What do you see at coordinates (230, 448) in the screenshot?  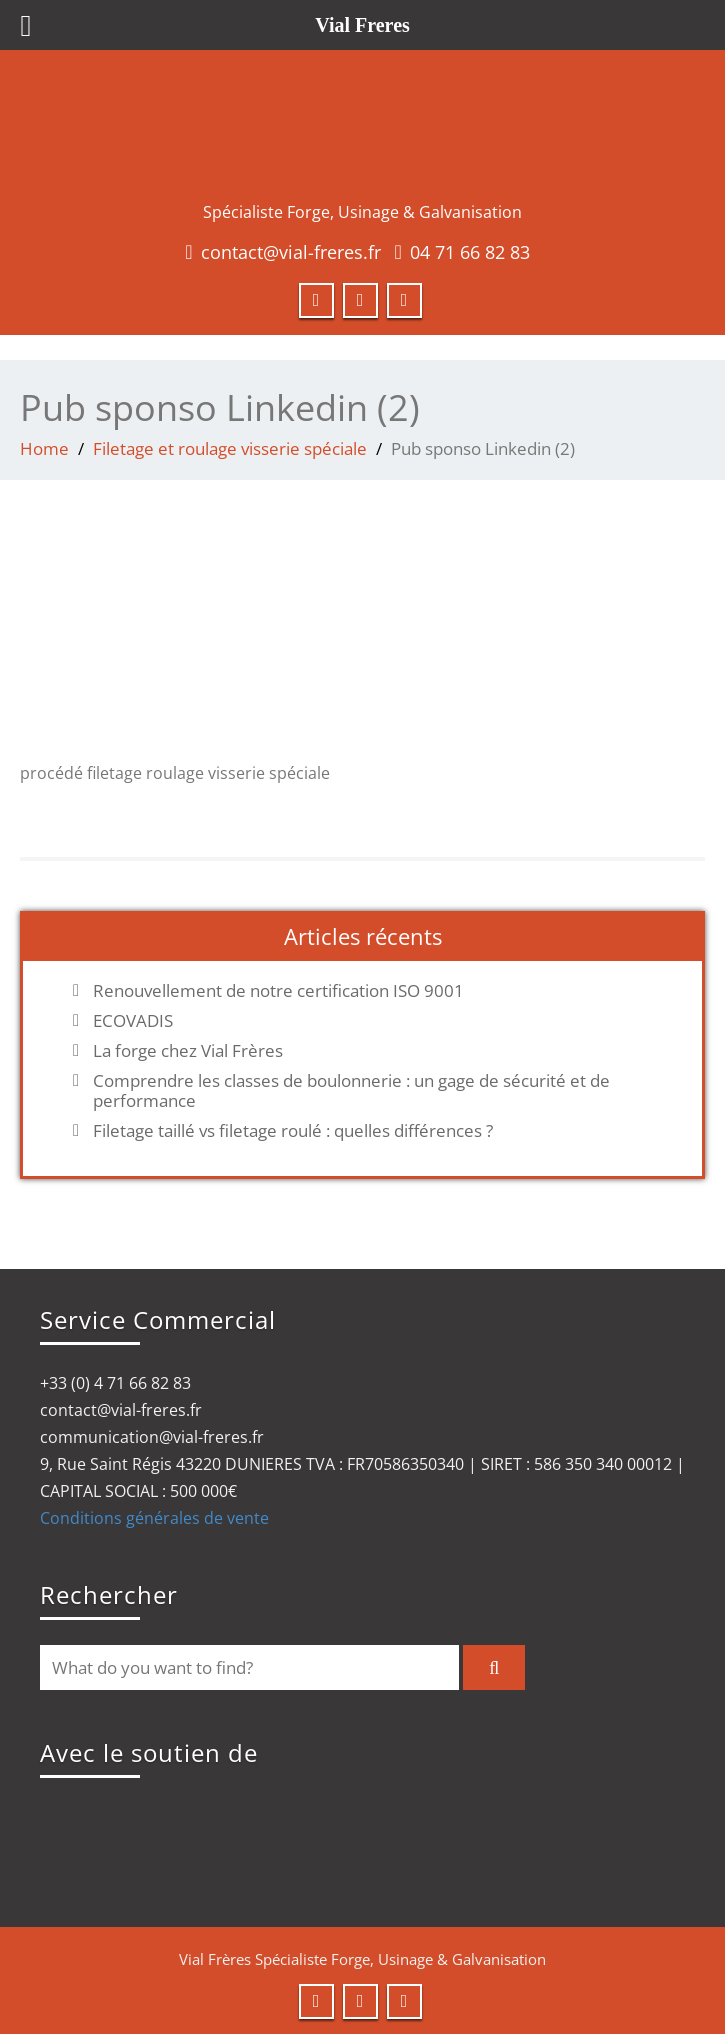 I see `Filetage et roulage visserie spéciale` at bounding box center [230, 448].